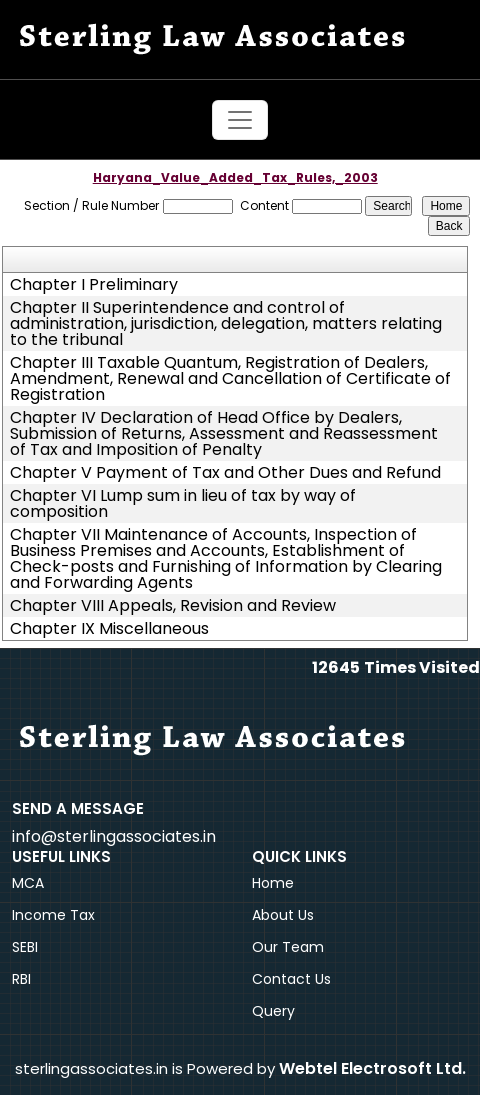 This screenshot has width=480, height=1095. What do you see at coordinates (173, 606) in the screenshot?
I see `Chapter VIII Appeals, Revision and Review` at bounding box center [173, 606].